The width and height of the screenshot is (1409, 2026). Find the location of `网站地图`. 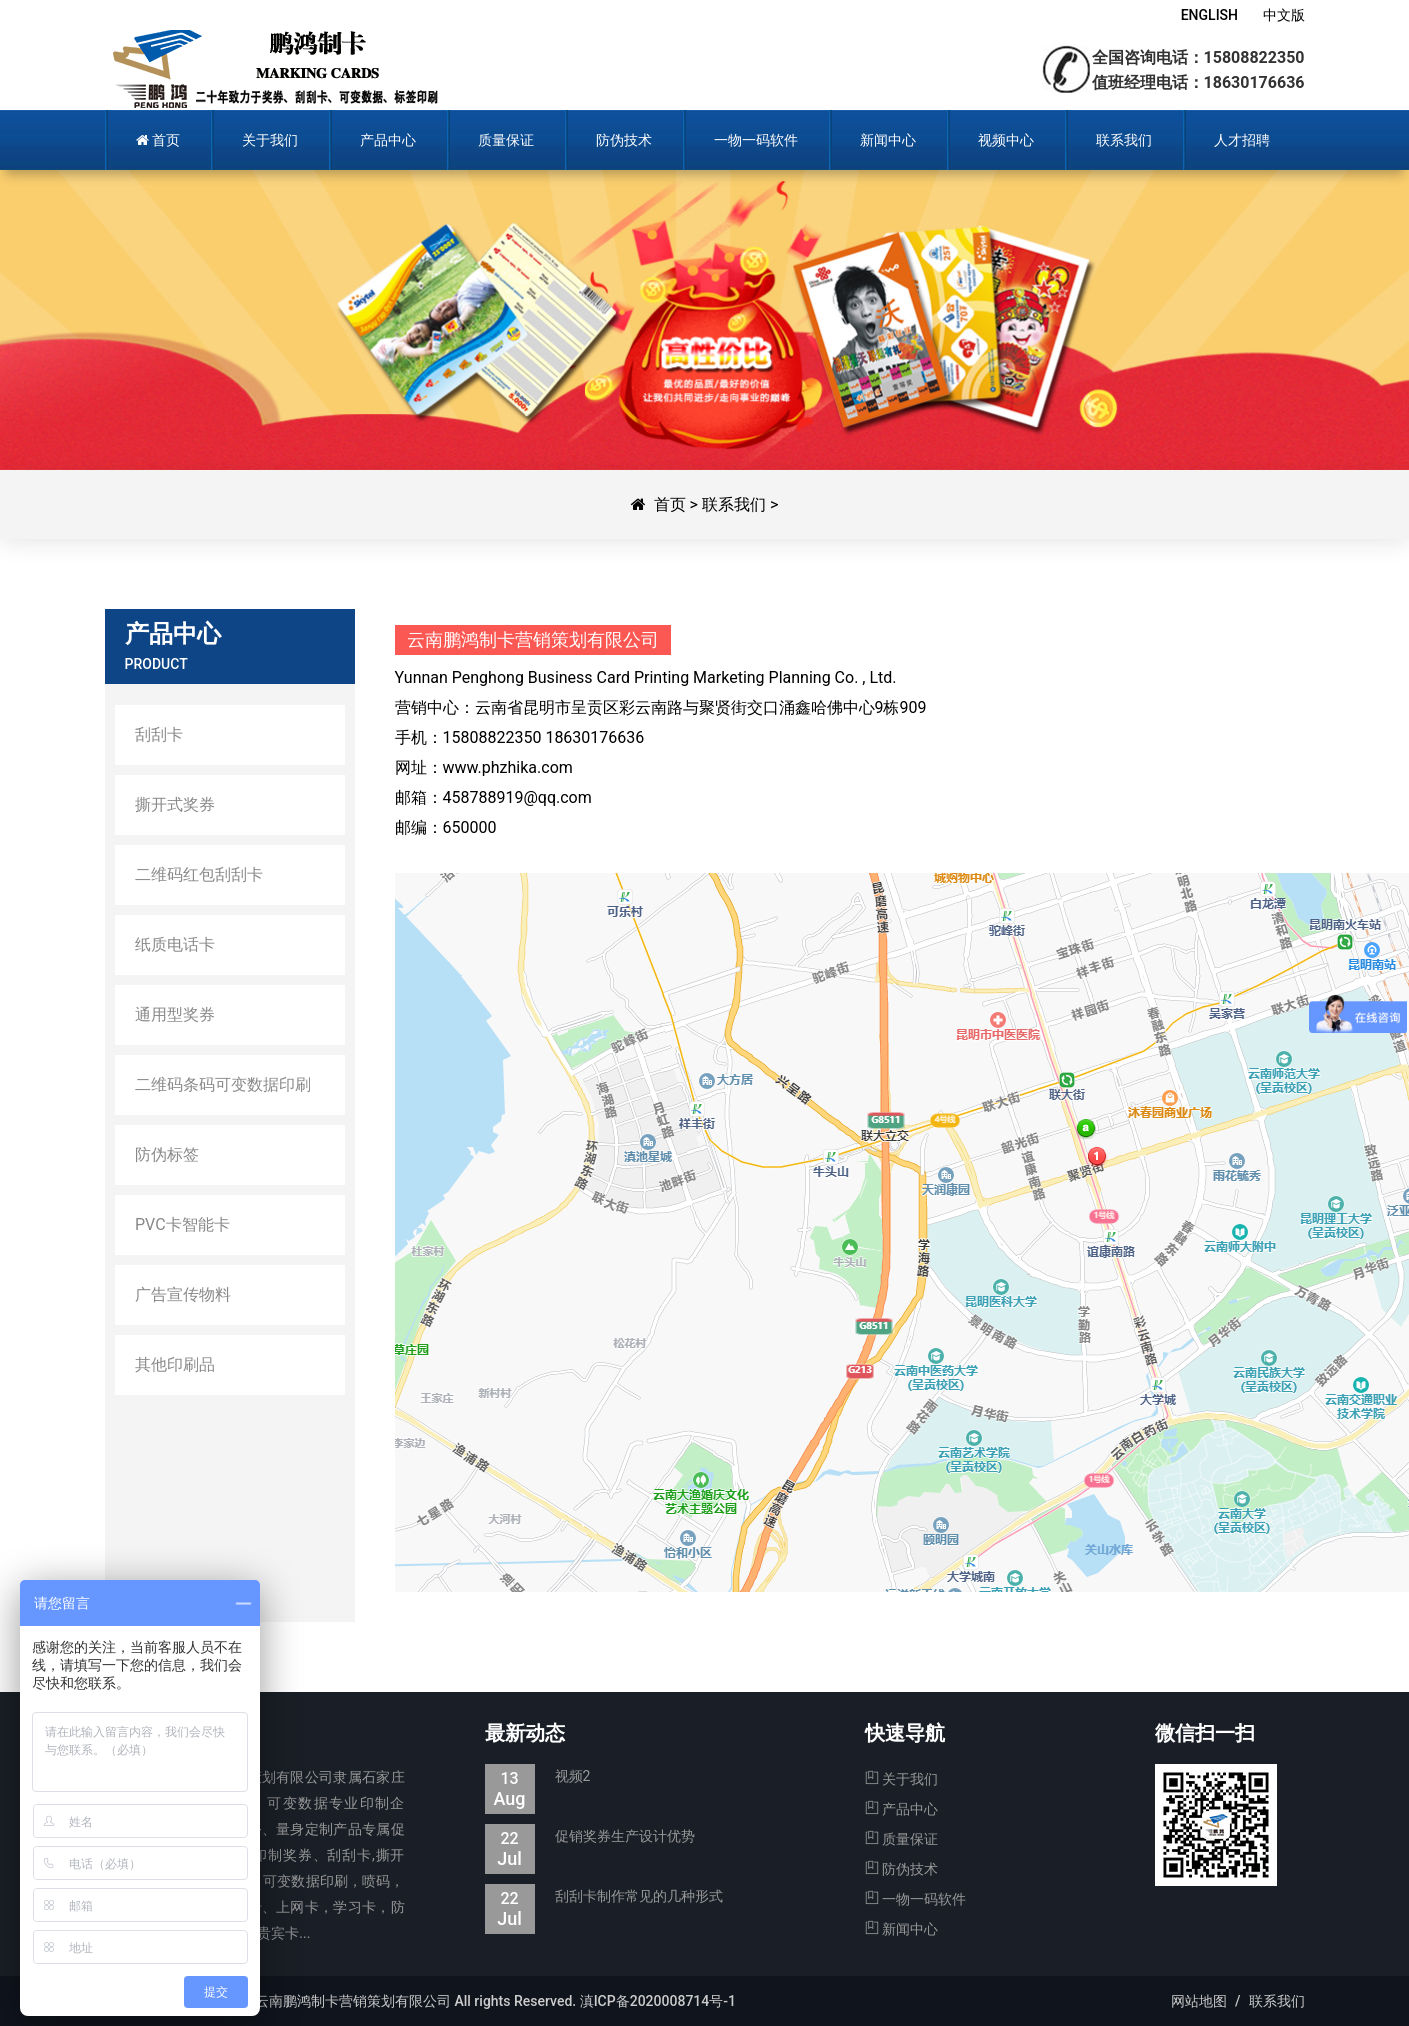

网站地图 is located at coordinates (1199, 2001).